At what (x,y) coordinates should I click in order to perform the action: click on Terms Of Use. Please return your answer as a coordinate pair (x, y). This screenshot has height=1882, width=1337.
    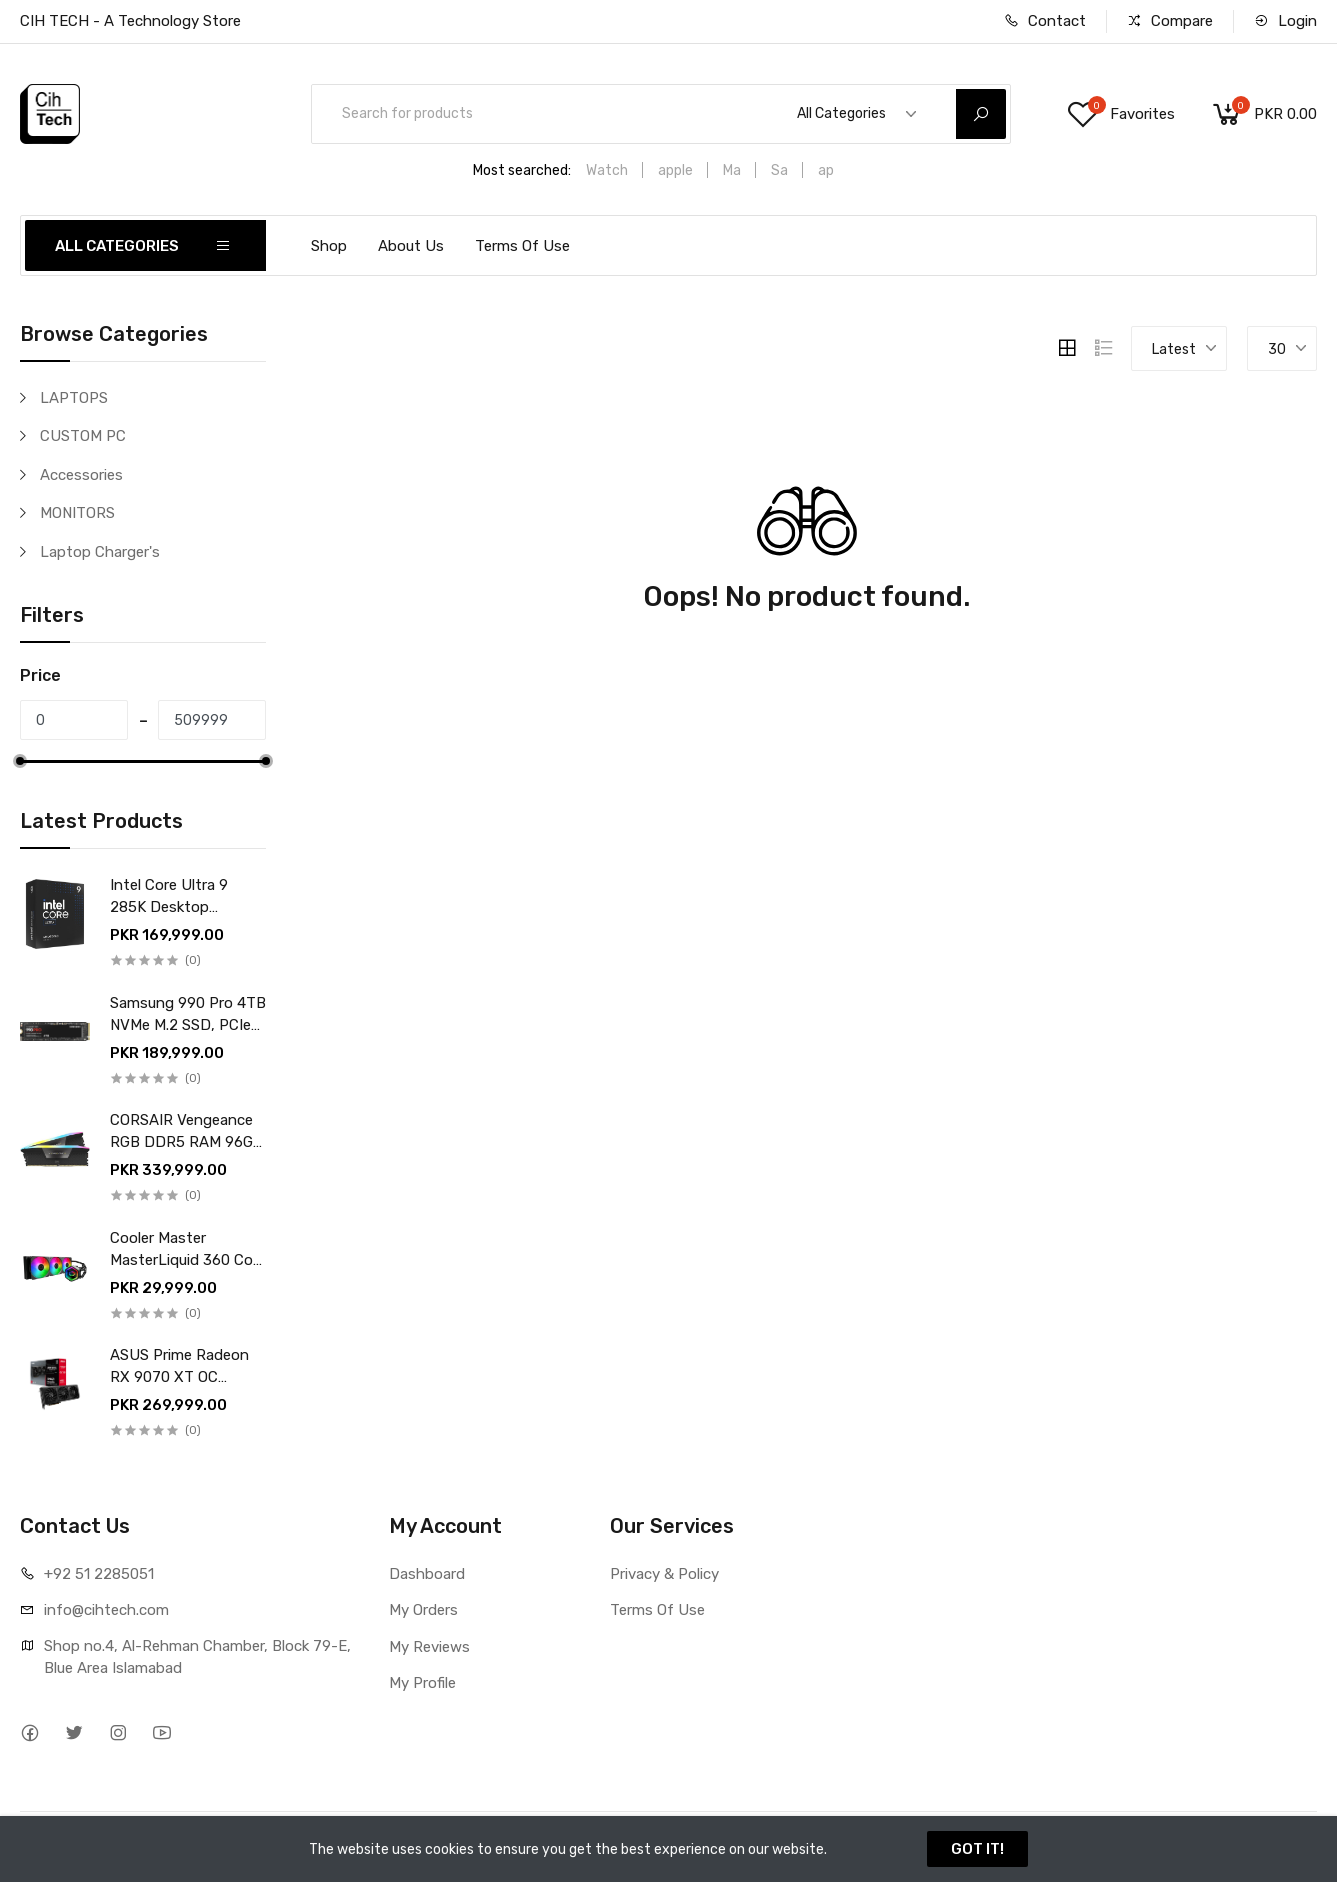
    Looking at the image, I should click on (522, 246).